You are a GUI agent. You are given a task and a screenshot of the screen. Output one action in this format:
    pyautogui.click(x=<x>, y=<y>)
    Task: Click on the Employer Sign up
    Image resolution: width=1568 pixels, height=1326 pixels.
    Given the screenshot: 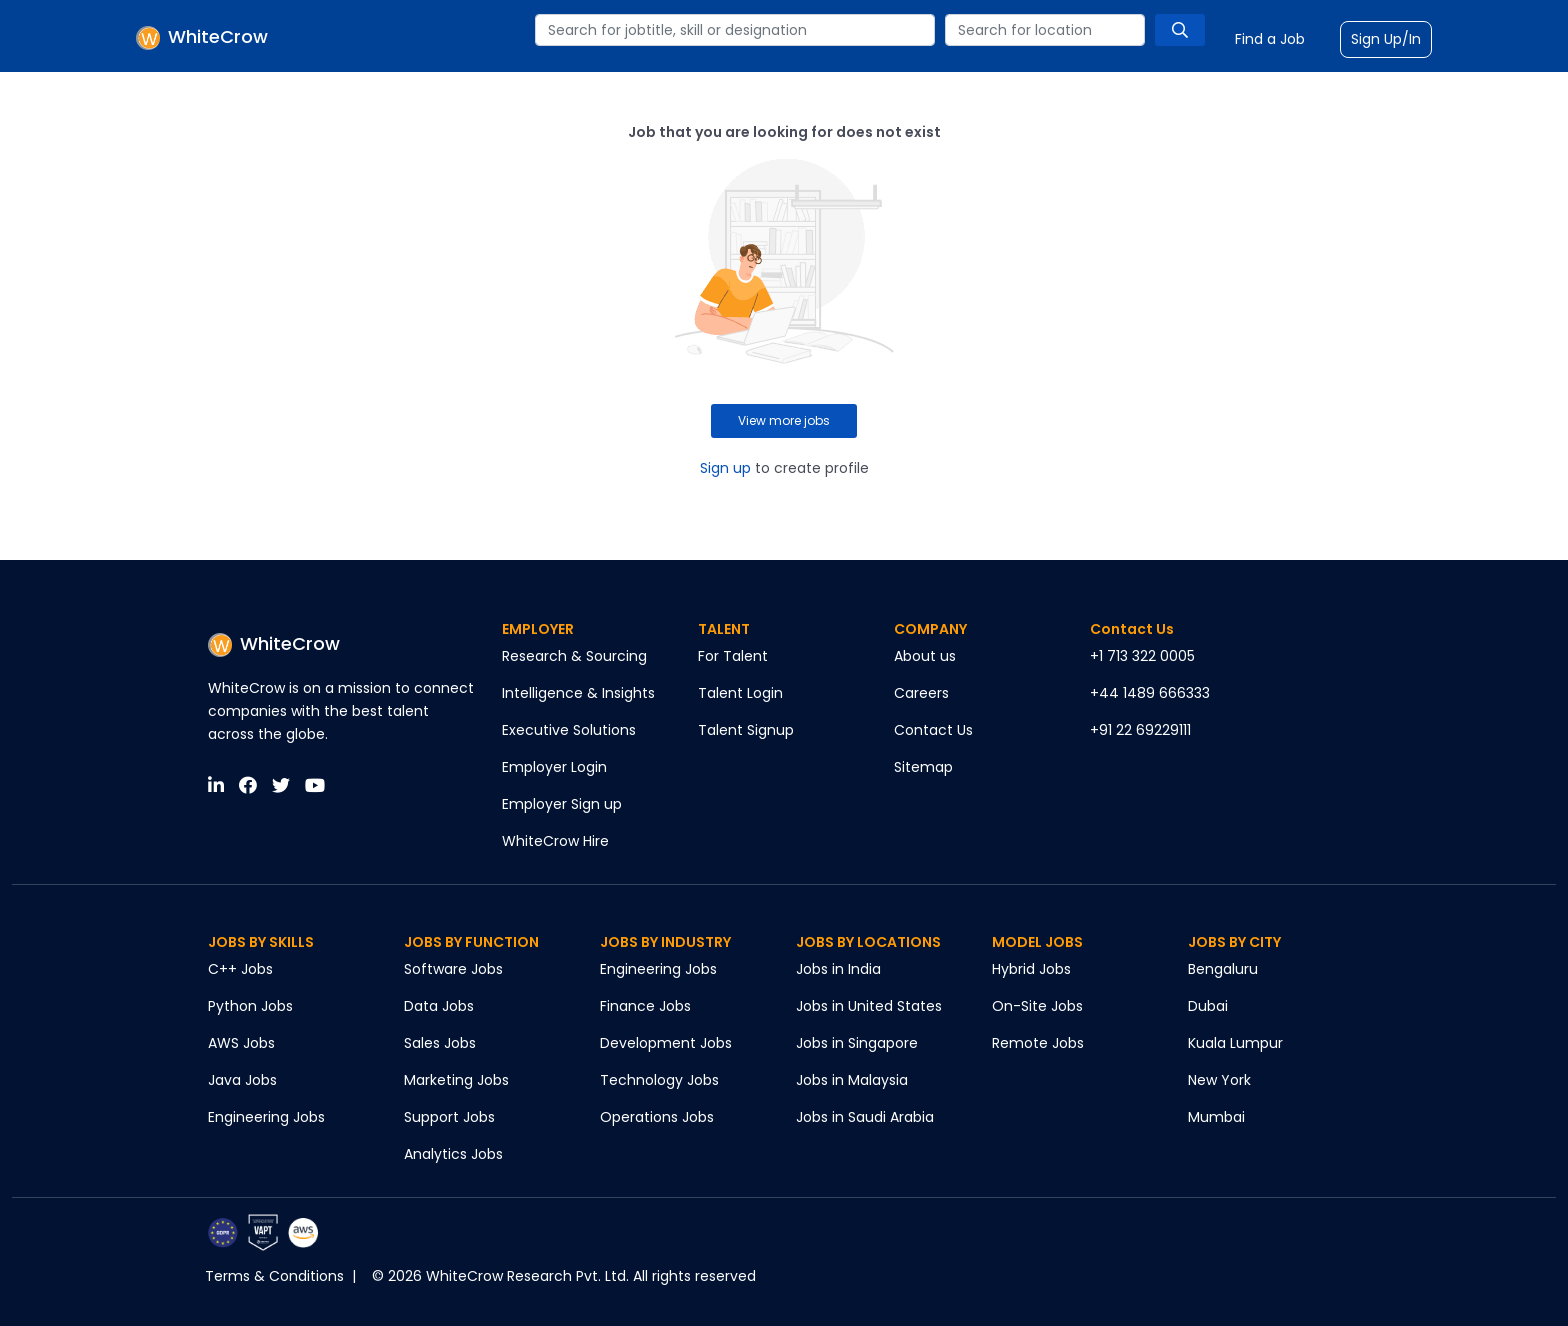 What is the action you would take?
    pyautogui.click(x=562, y=804)
    